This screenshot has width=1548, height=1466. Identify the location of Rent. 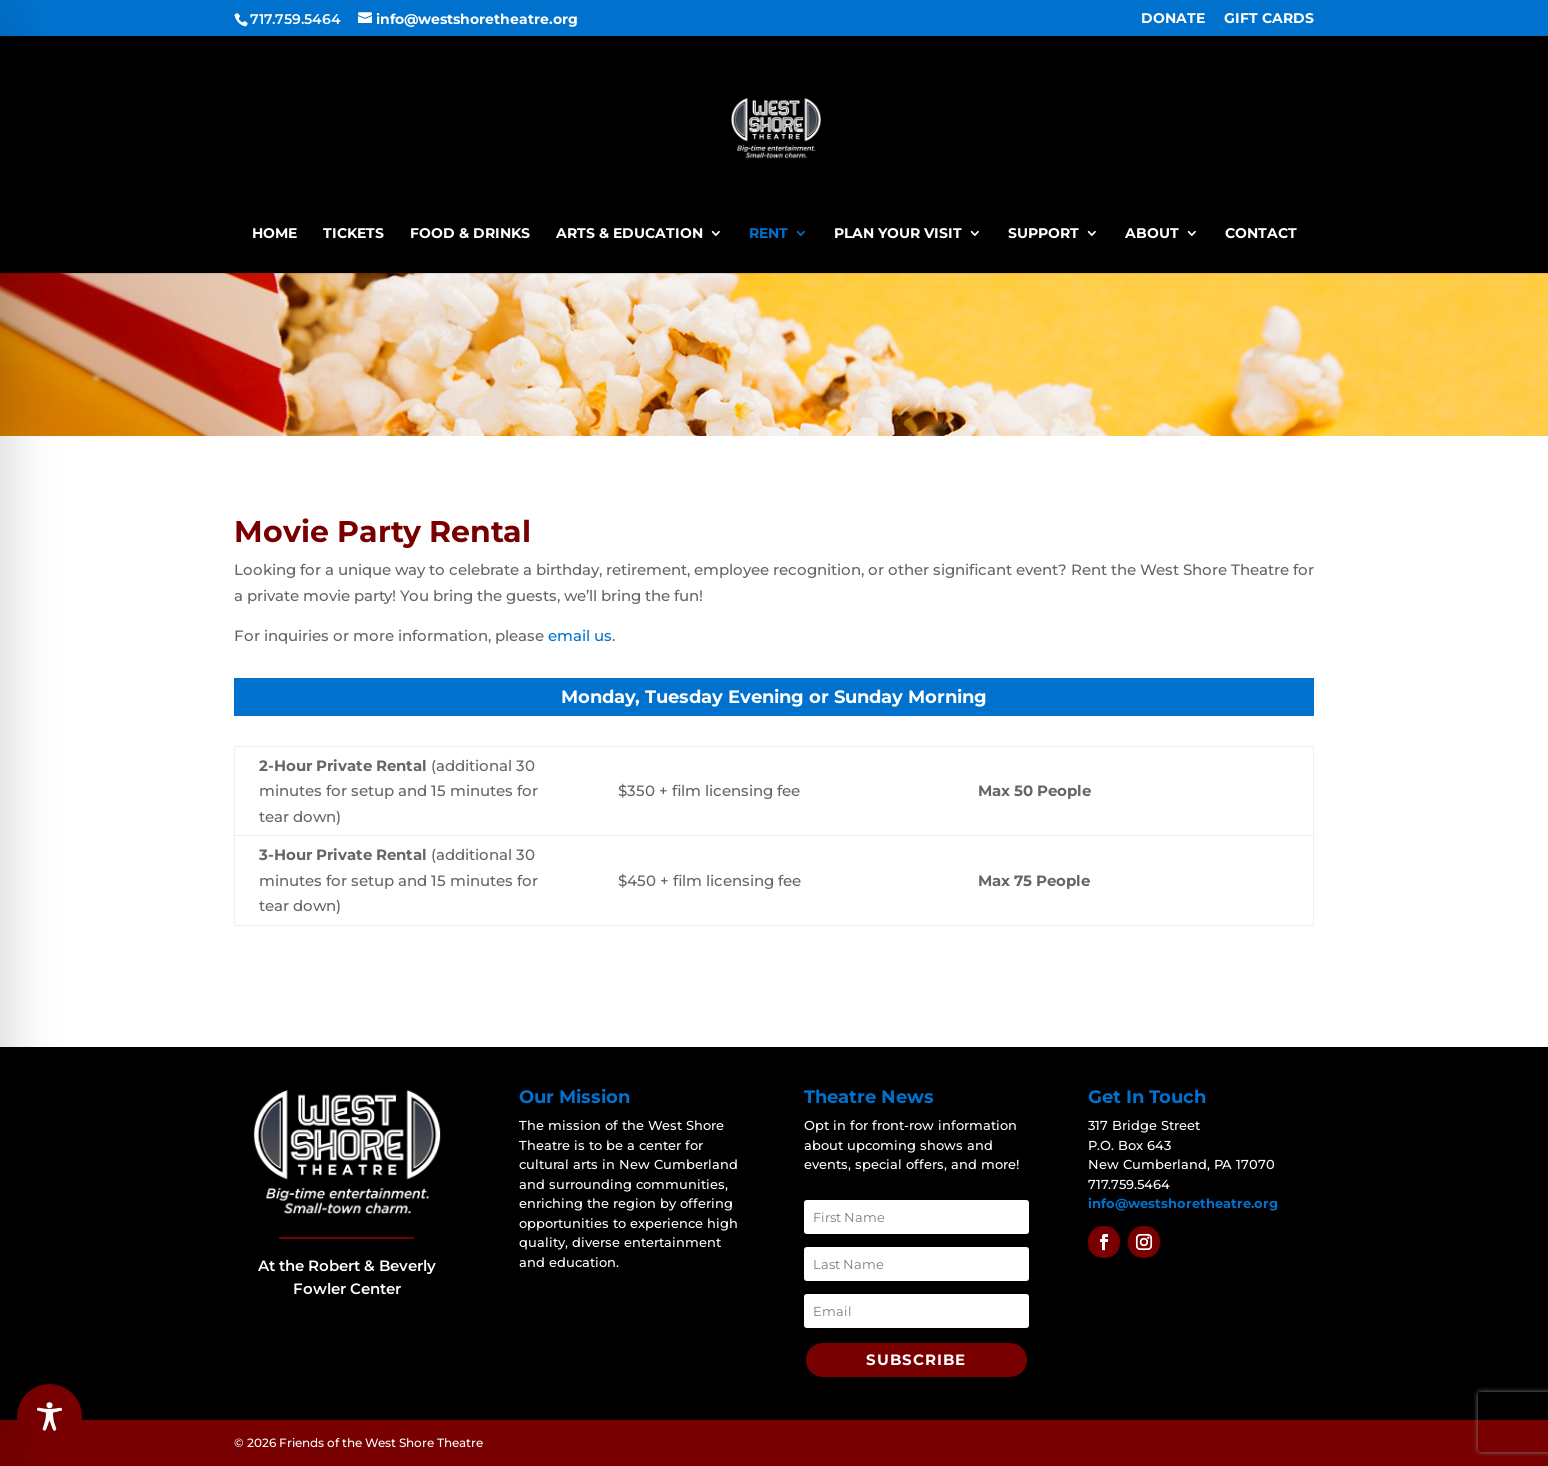
(768, 234).